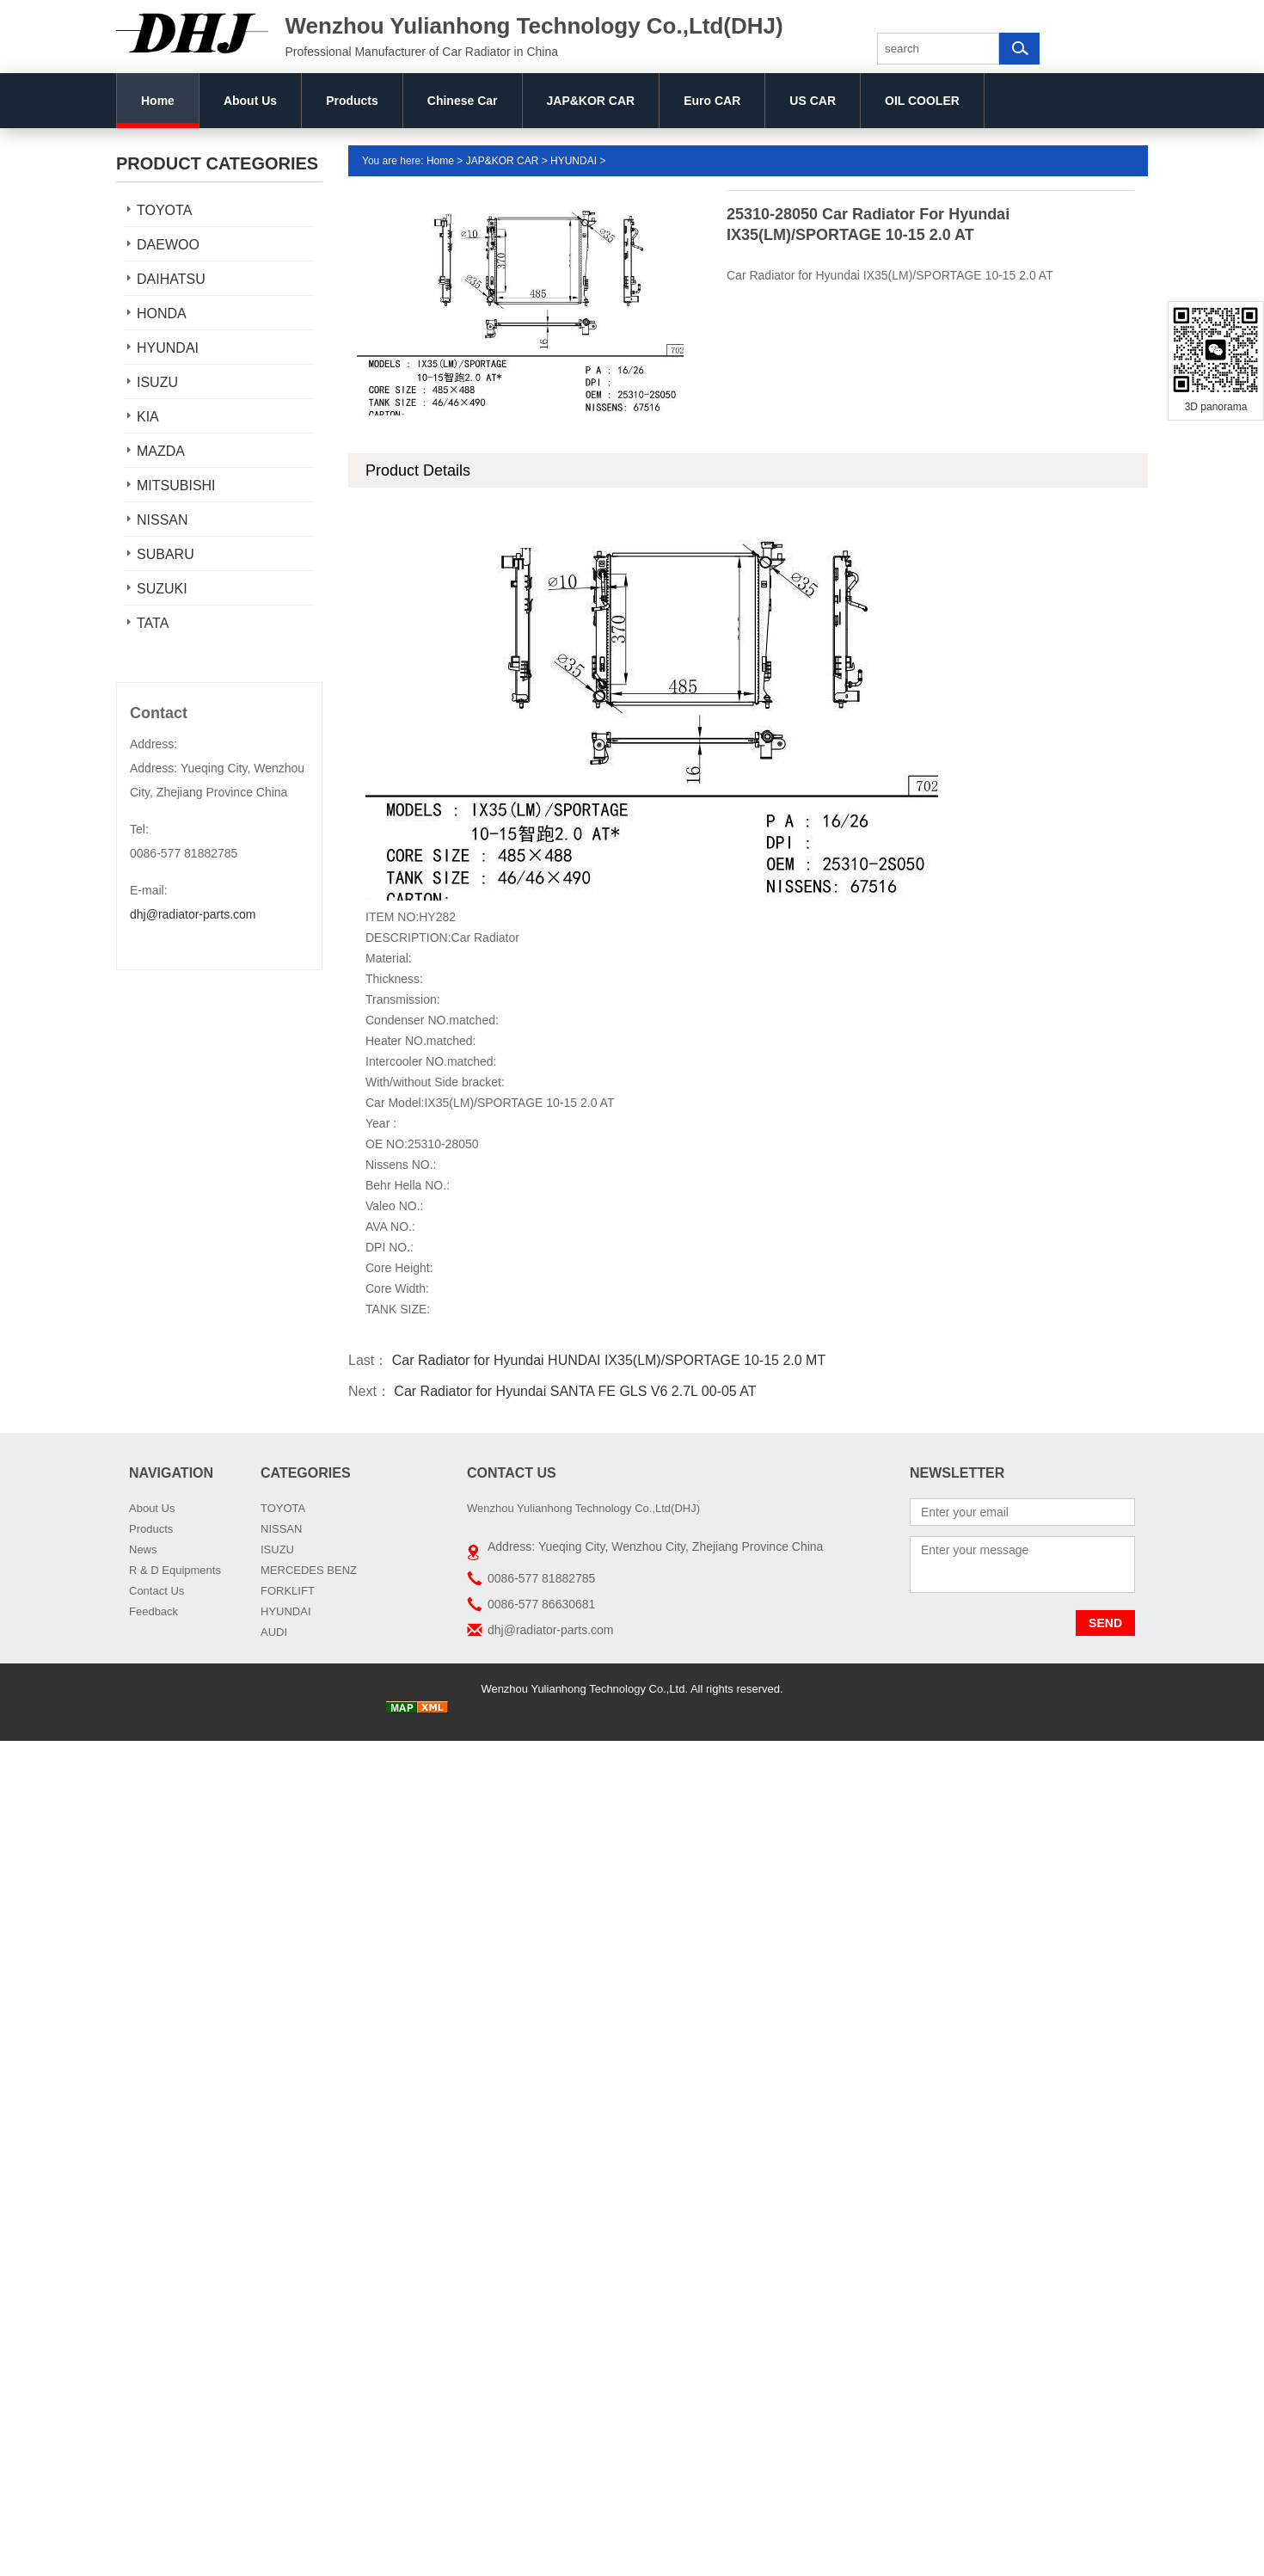 The width and height of the screenshot is (1264, 2576). What do you see at coordinates (462, 101) in the screenshot?
I see `Chinese Car` at bounding box center [462, 101].